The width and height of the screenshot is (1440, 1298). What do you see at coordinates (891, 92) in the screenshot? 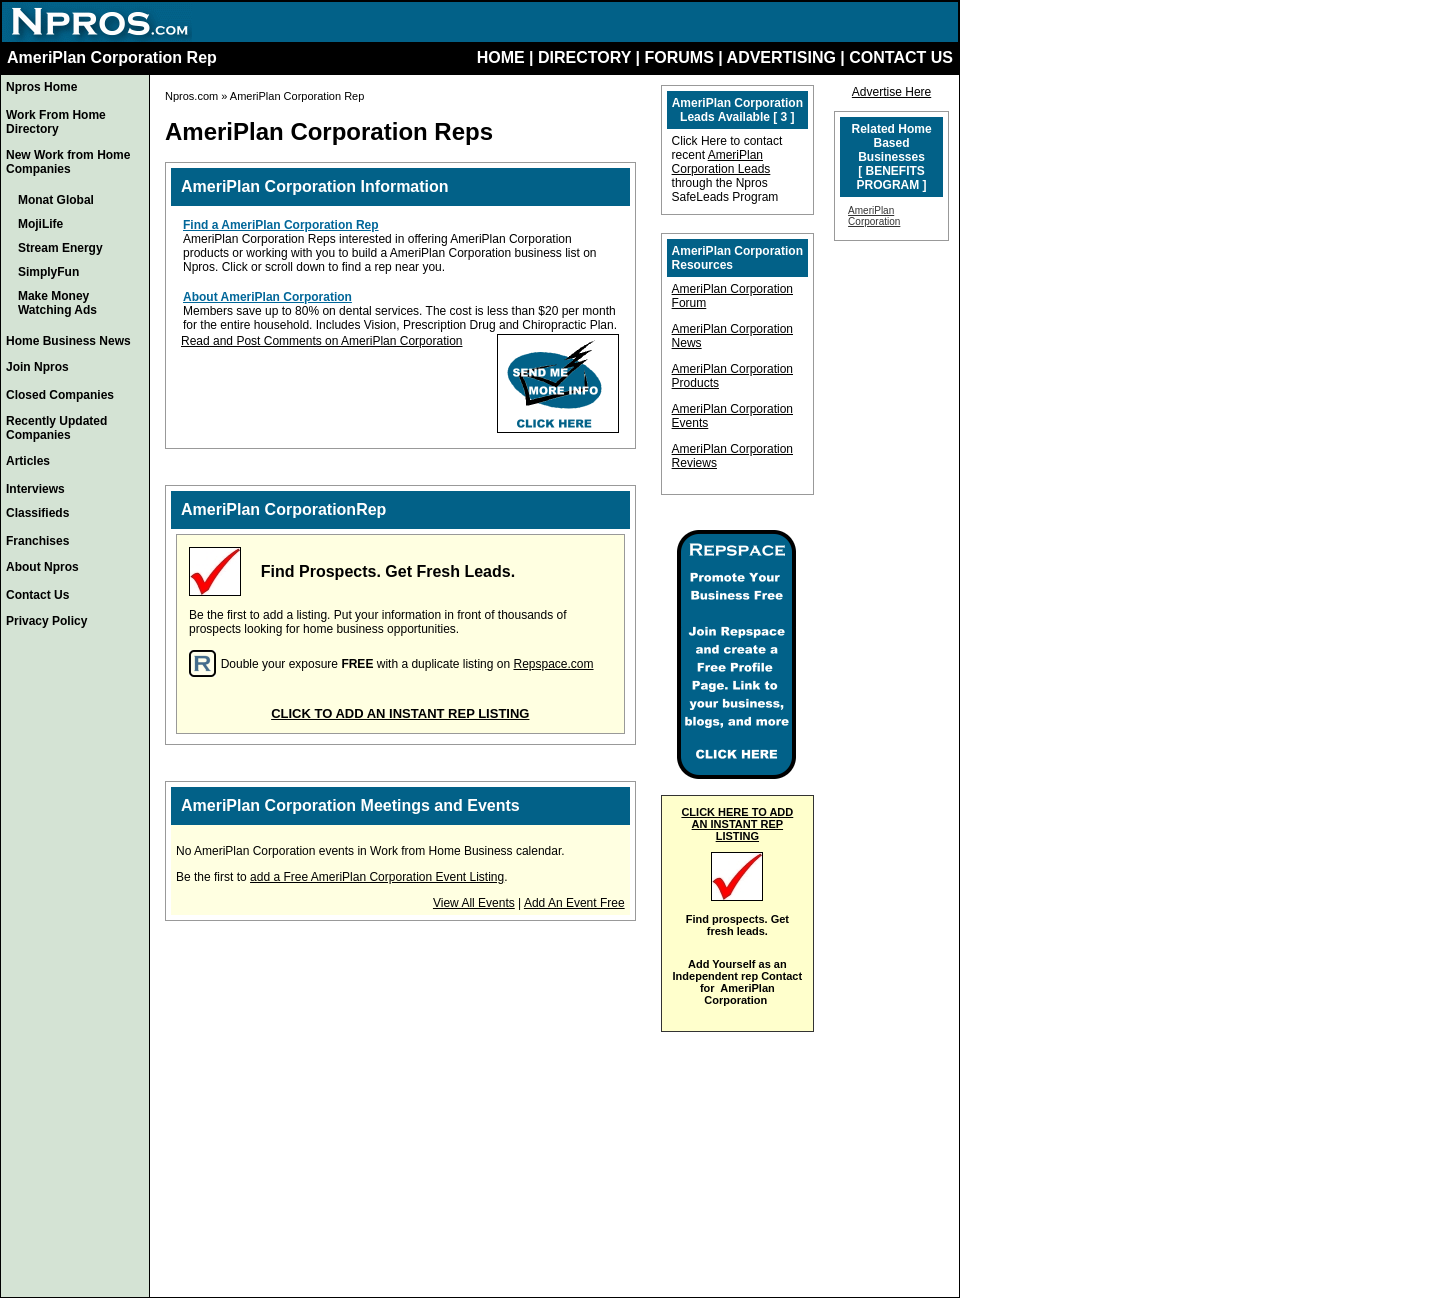
I see `Advertise Here` at bounding box center [891, 92].